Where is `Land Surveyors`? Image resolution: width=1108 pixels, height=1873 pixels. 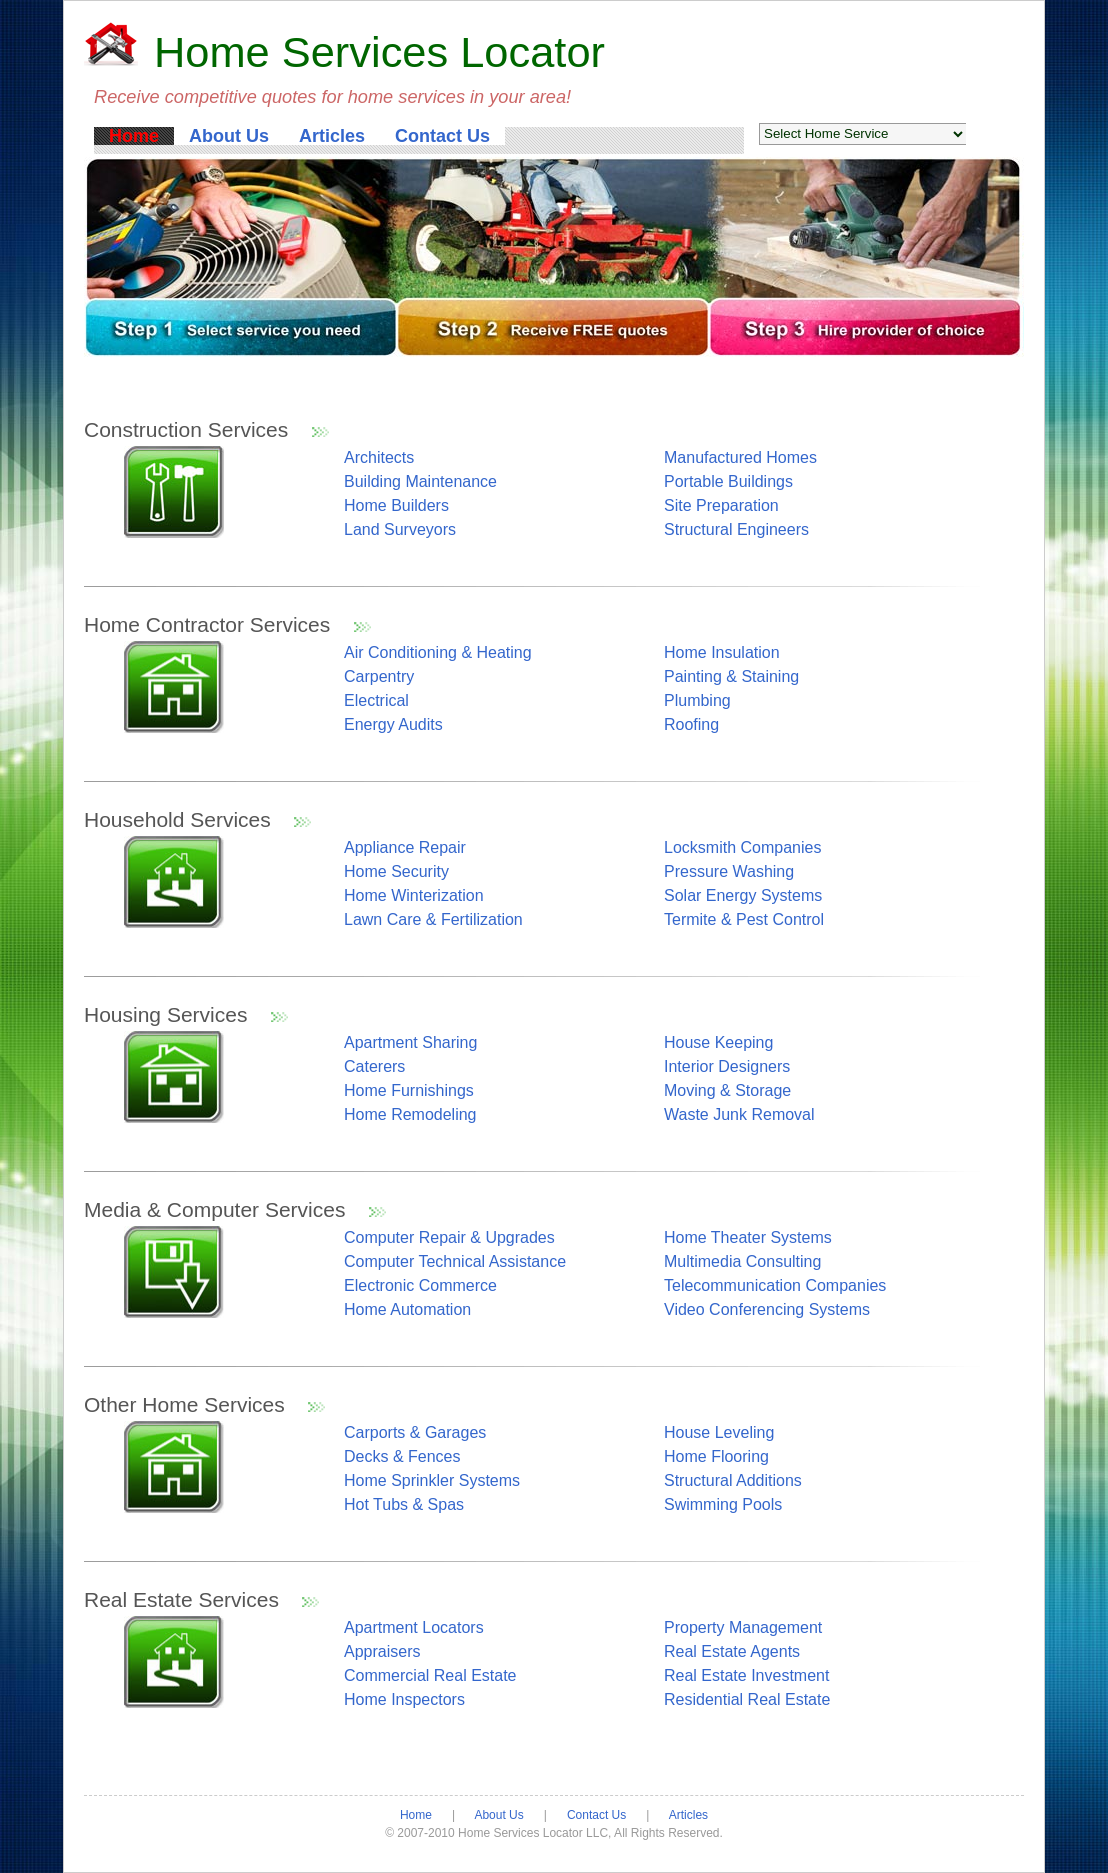
Land Surveyors is located at coordinates (400, 529).